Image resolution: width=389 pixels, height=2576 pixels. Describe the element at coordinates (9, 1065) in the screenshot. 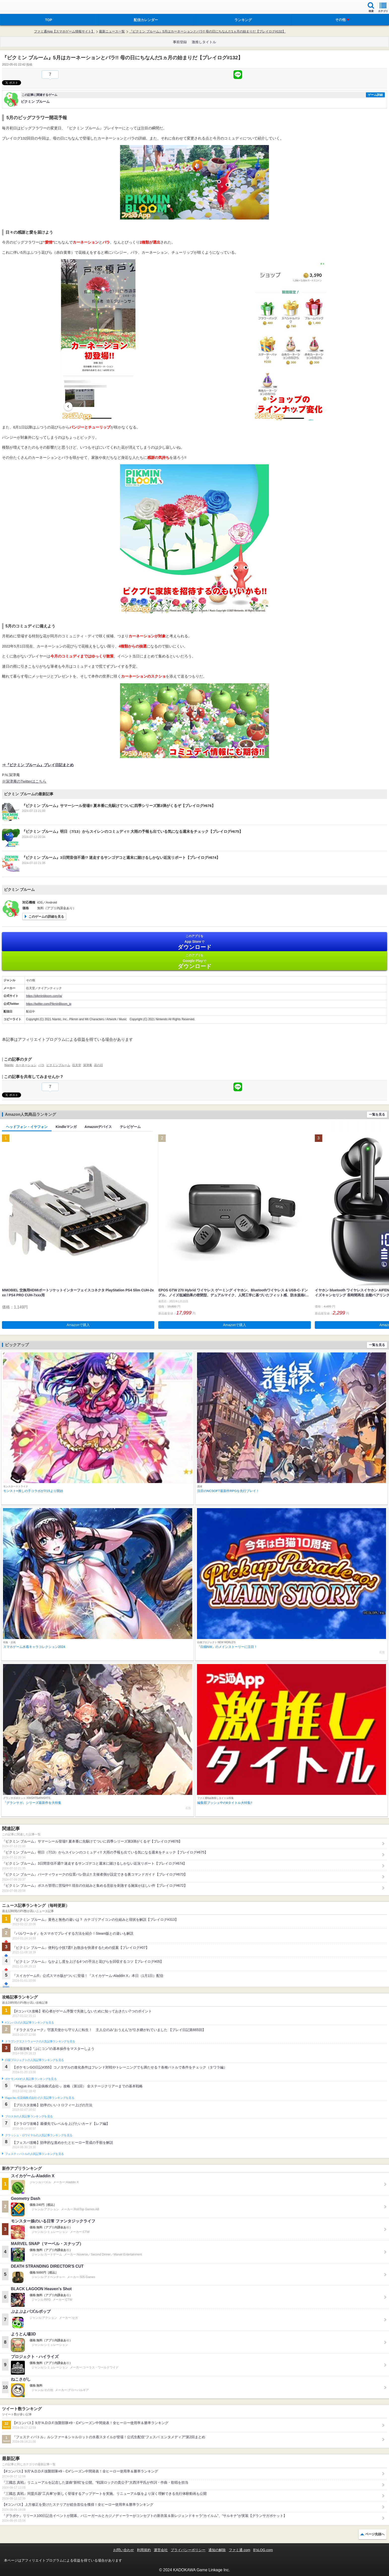

I see `Niantic` at that location.